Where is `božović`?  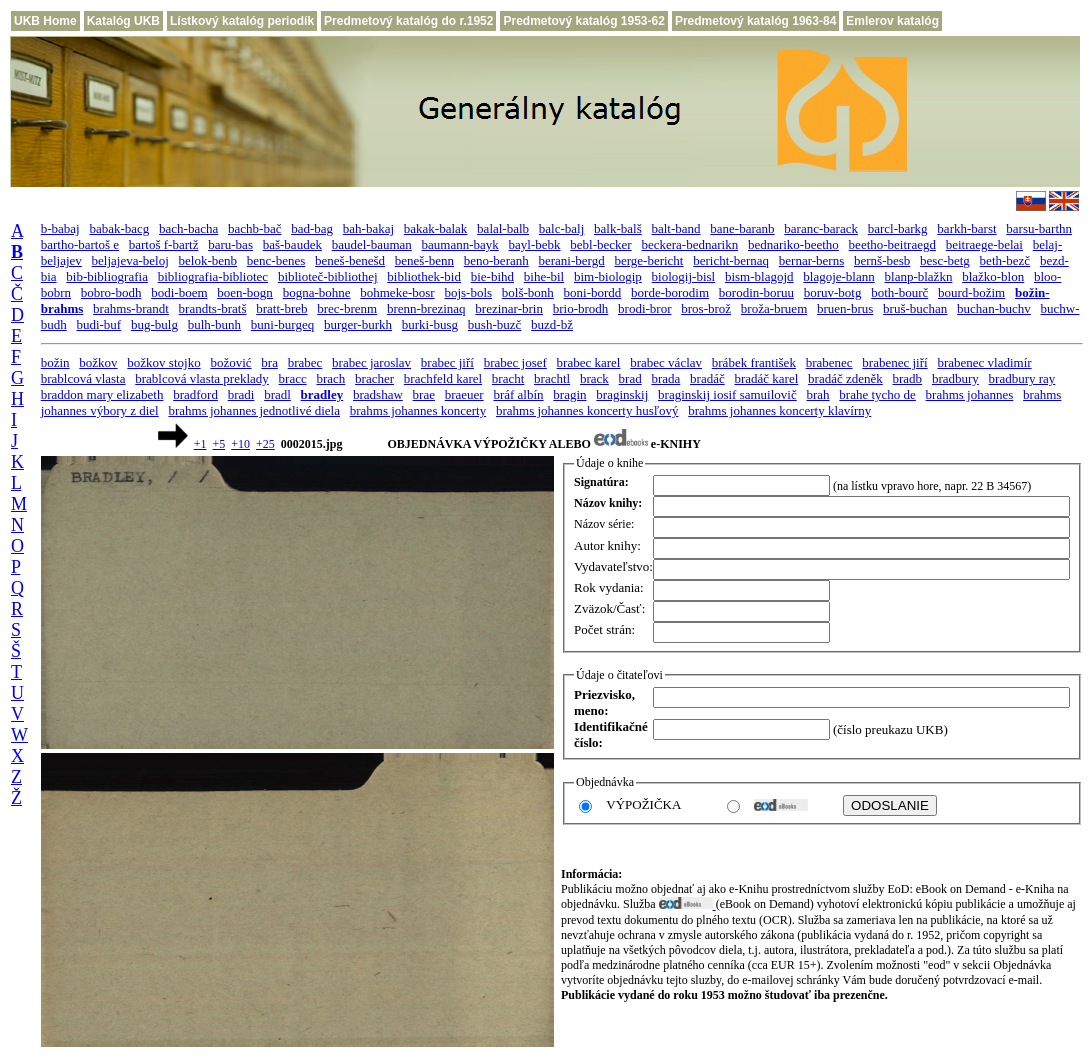 božović is located at coordinates (230, 362).